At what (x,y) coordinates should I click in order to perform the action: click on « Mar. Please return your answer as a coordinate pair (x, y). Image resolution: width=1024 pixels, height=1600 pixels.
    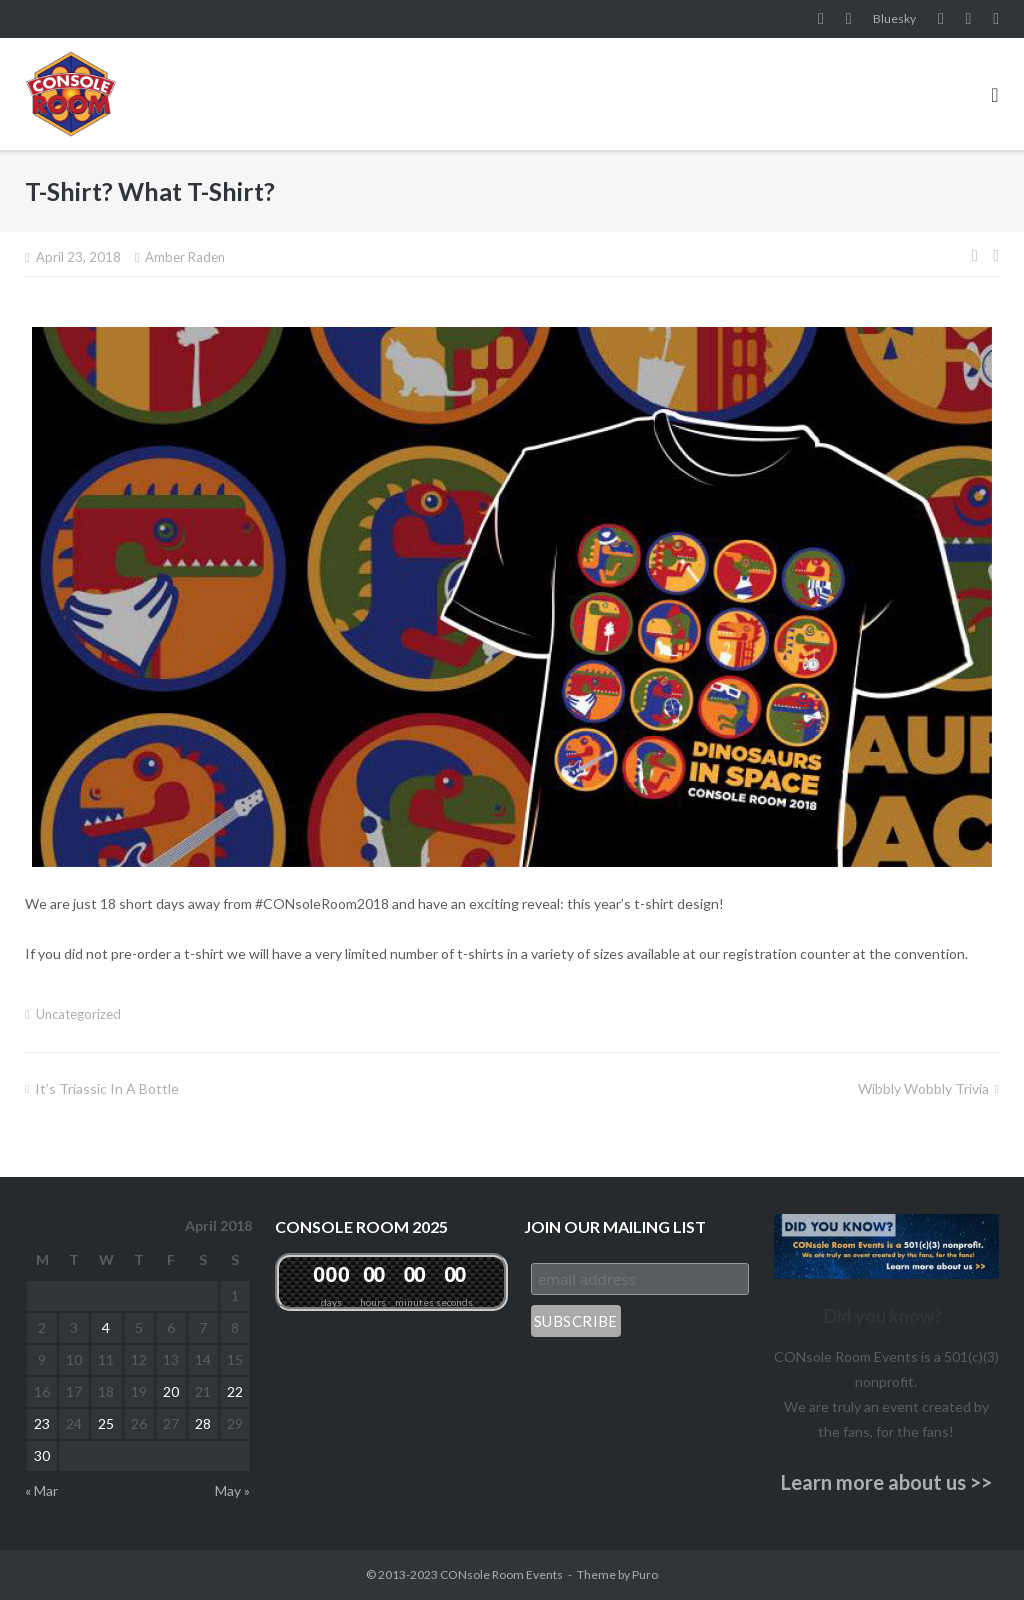
    Looking at the image, I should click on (41, 1490).